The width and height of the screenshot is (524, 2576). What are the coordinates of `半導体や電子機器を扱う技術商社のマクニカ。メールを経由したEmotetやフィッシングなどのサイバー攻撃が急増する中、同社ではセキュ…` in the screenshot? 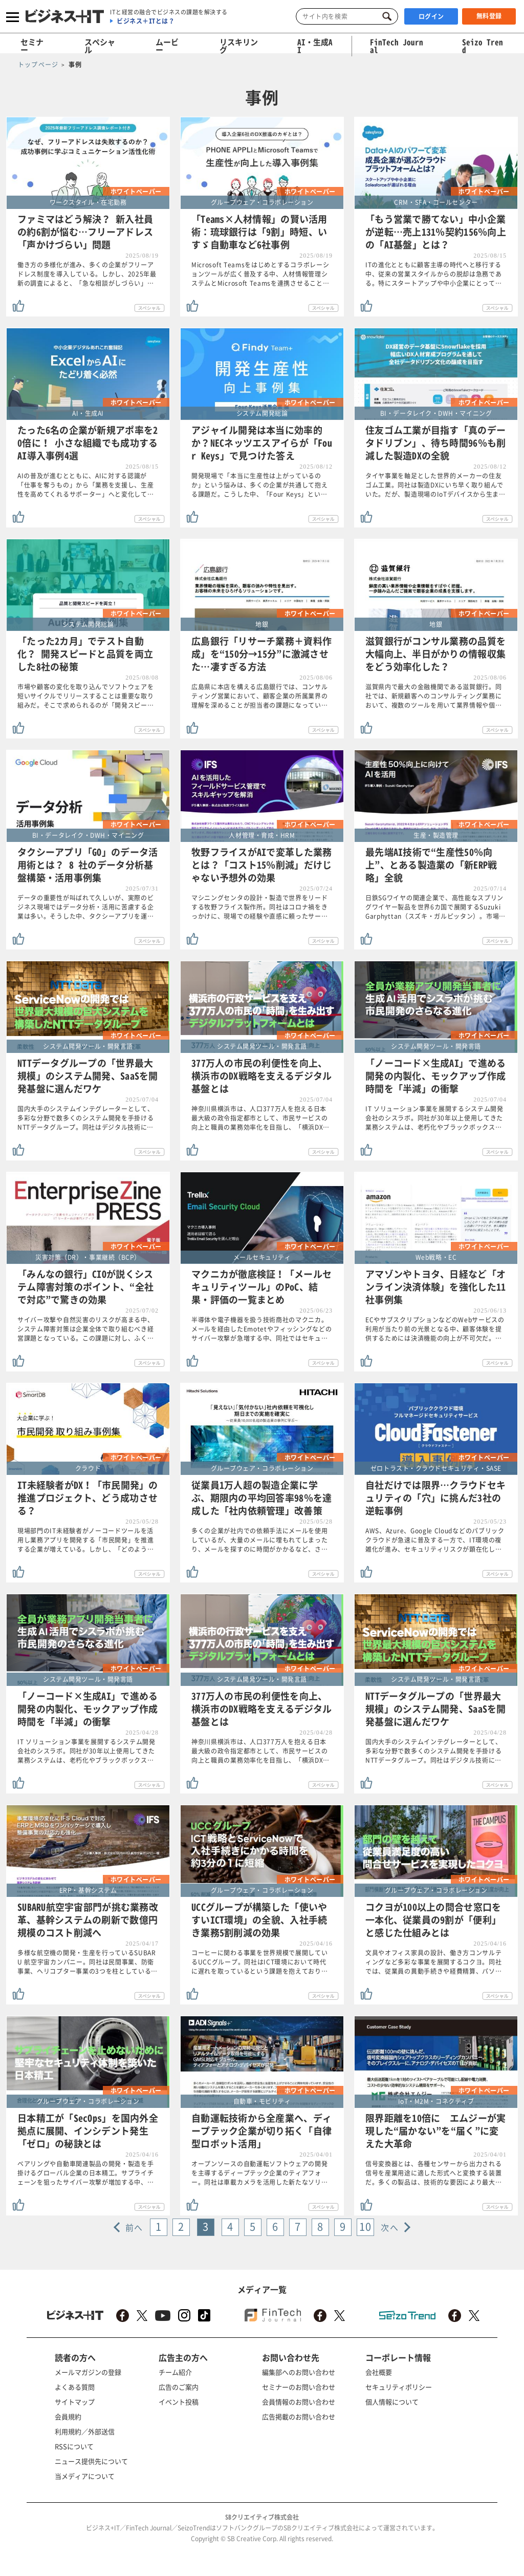 It's located at (261, 1329).